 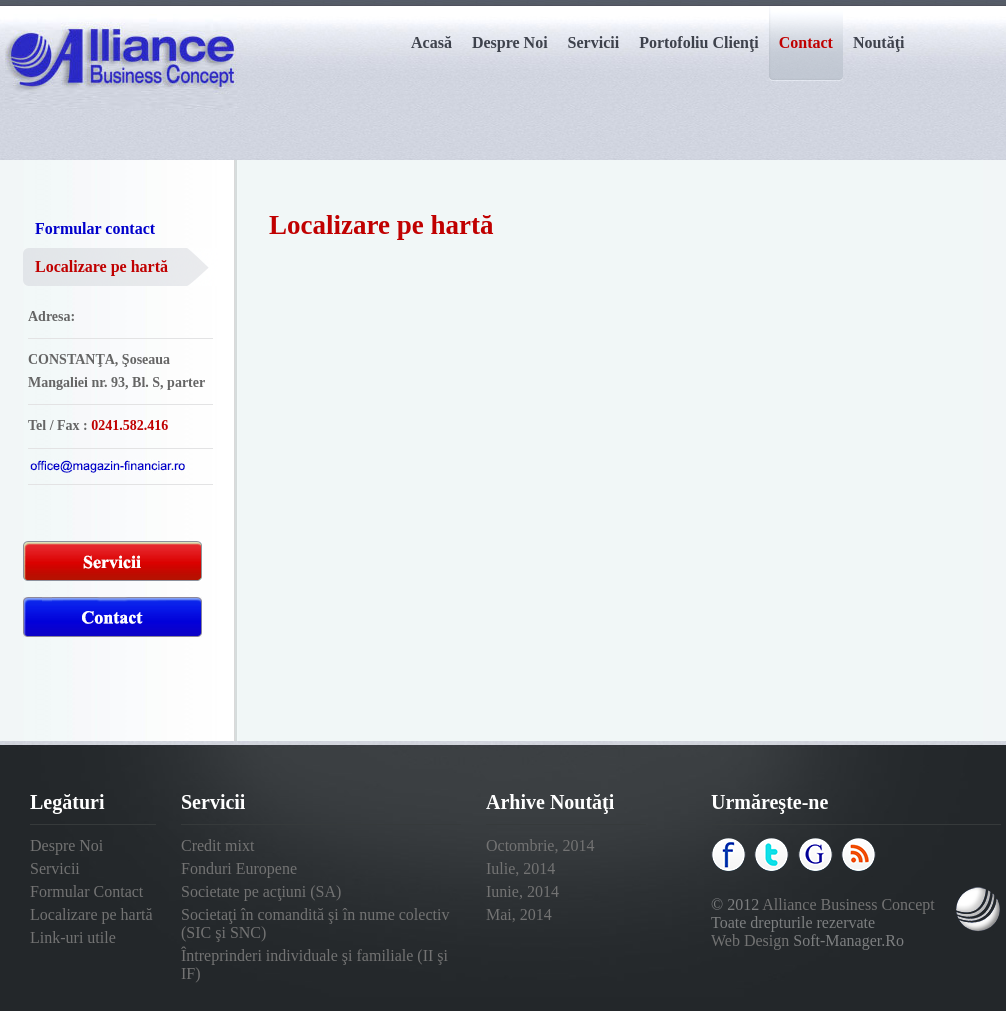 What do you see at coordinates (217, 845) in the screenshot?
I see `Credit mixt` at bounding box center [217, 845].